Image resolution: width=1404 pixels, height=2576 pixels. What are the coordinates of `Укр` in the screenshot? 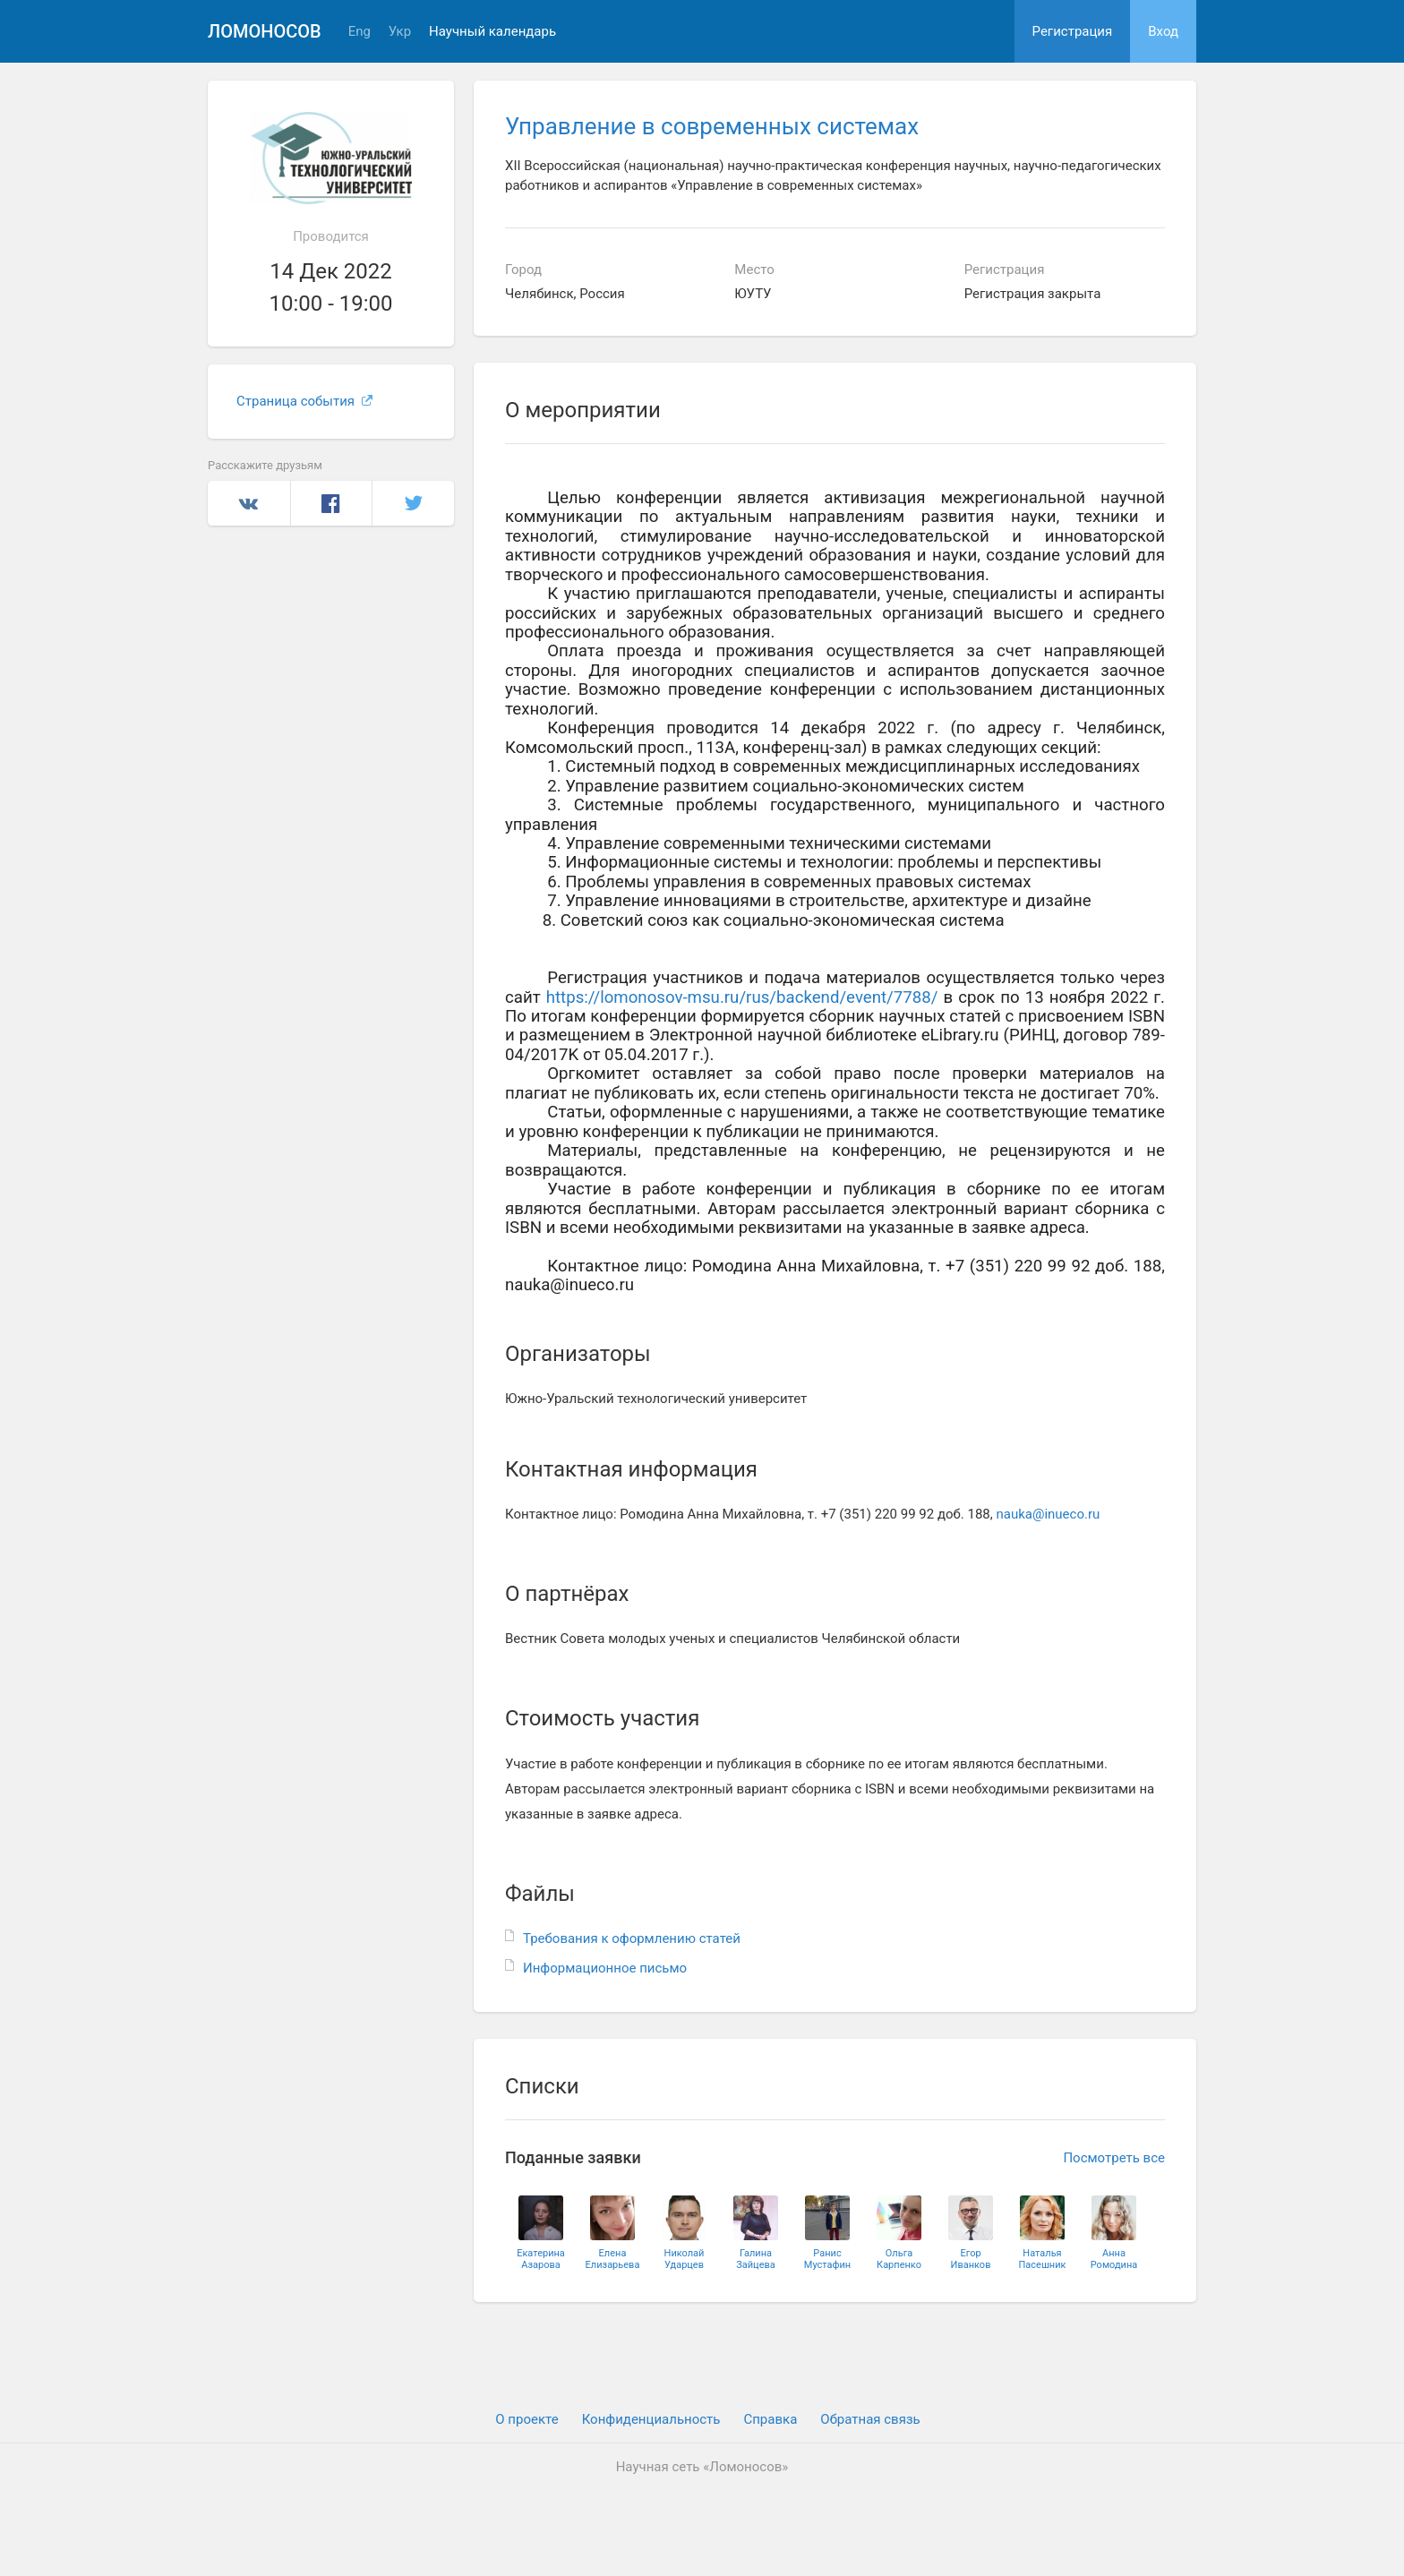 It's located at (400, 32).